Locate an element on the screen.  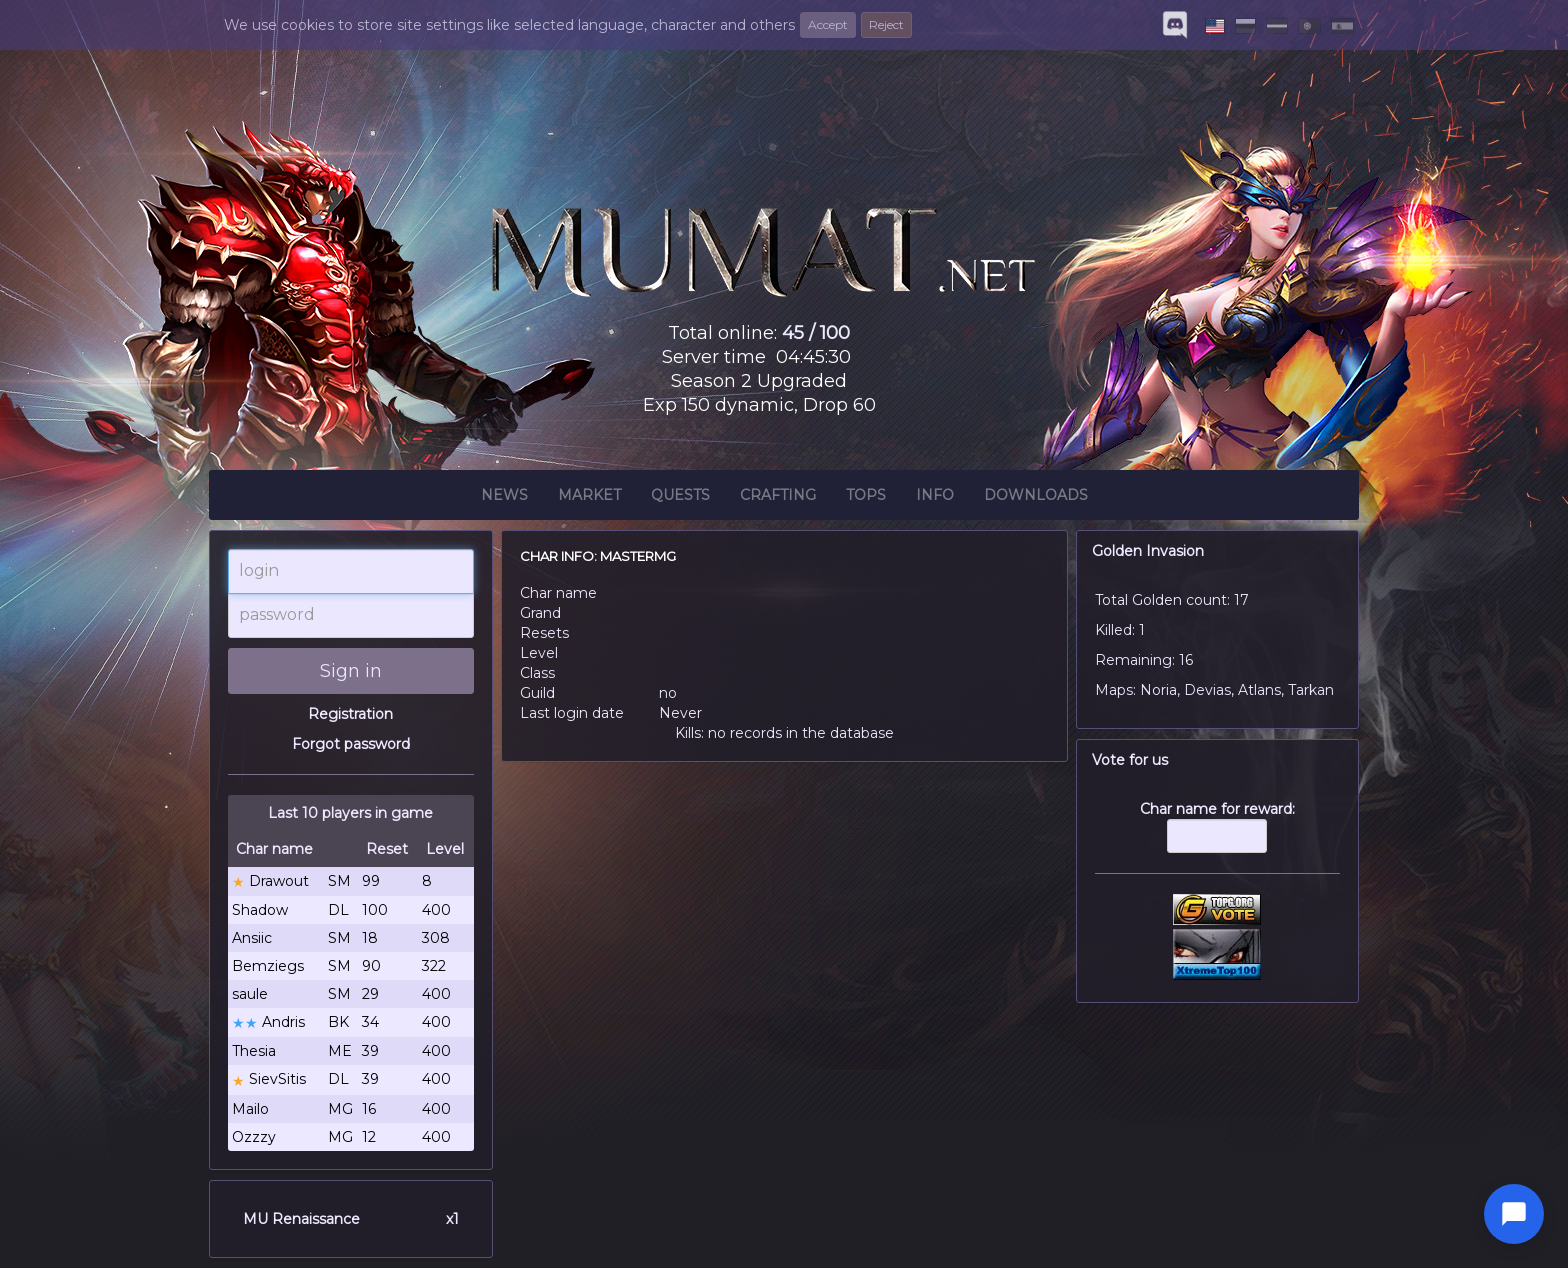
Tops [button] is located at coordinates (866, 498).